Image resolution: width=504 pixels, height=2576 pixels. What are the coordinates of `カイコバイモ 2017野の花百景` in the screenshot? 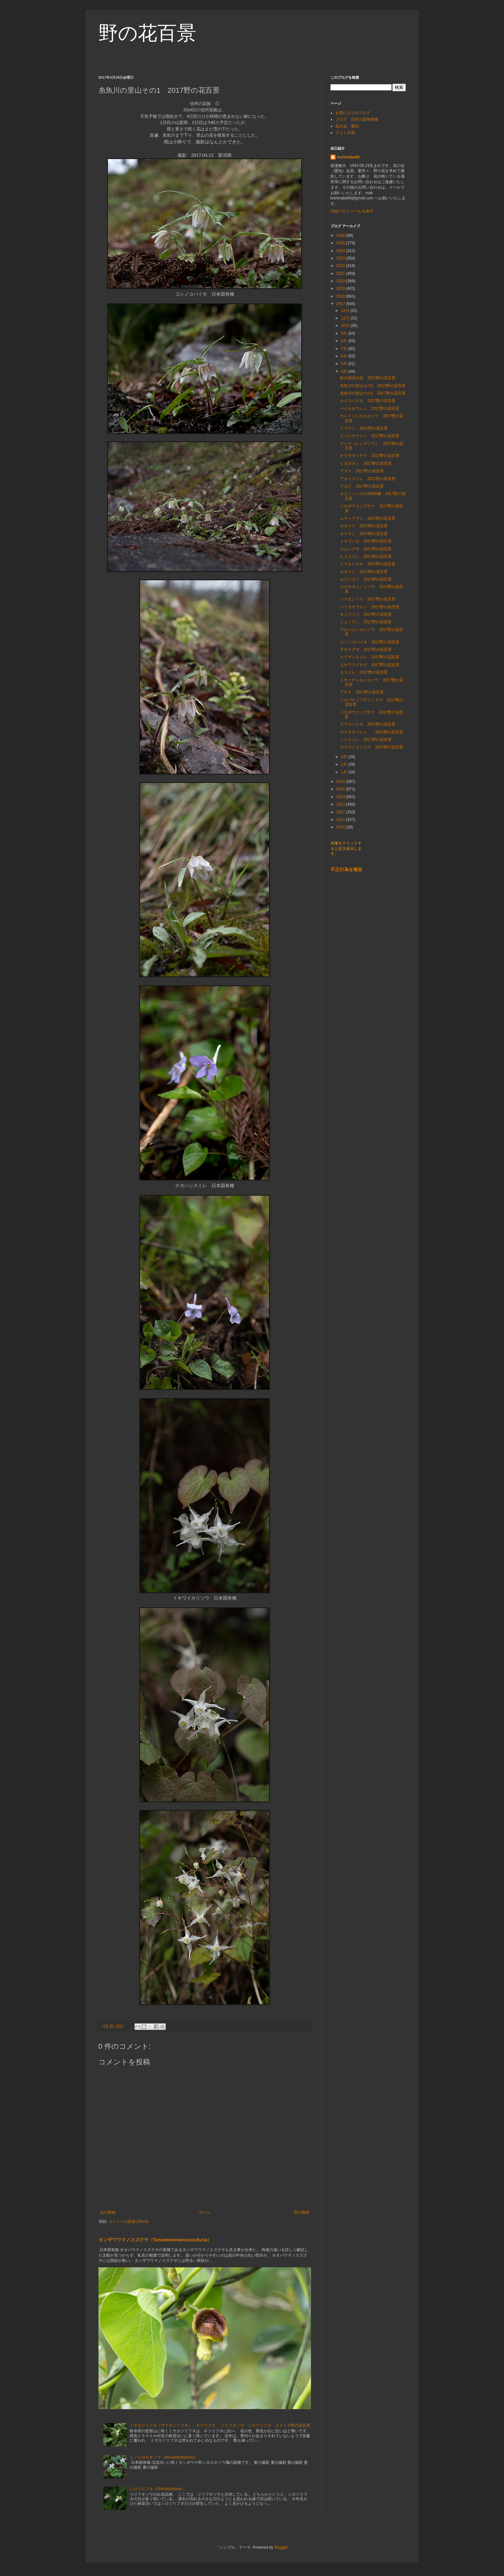 It's located at (367, 400).